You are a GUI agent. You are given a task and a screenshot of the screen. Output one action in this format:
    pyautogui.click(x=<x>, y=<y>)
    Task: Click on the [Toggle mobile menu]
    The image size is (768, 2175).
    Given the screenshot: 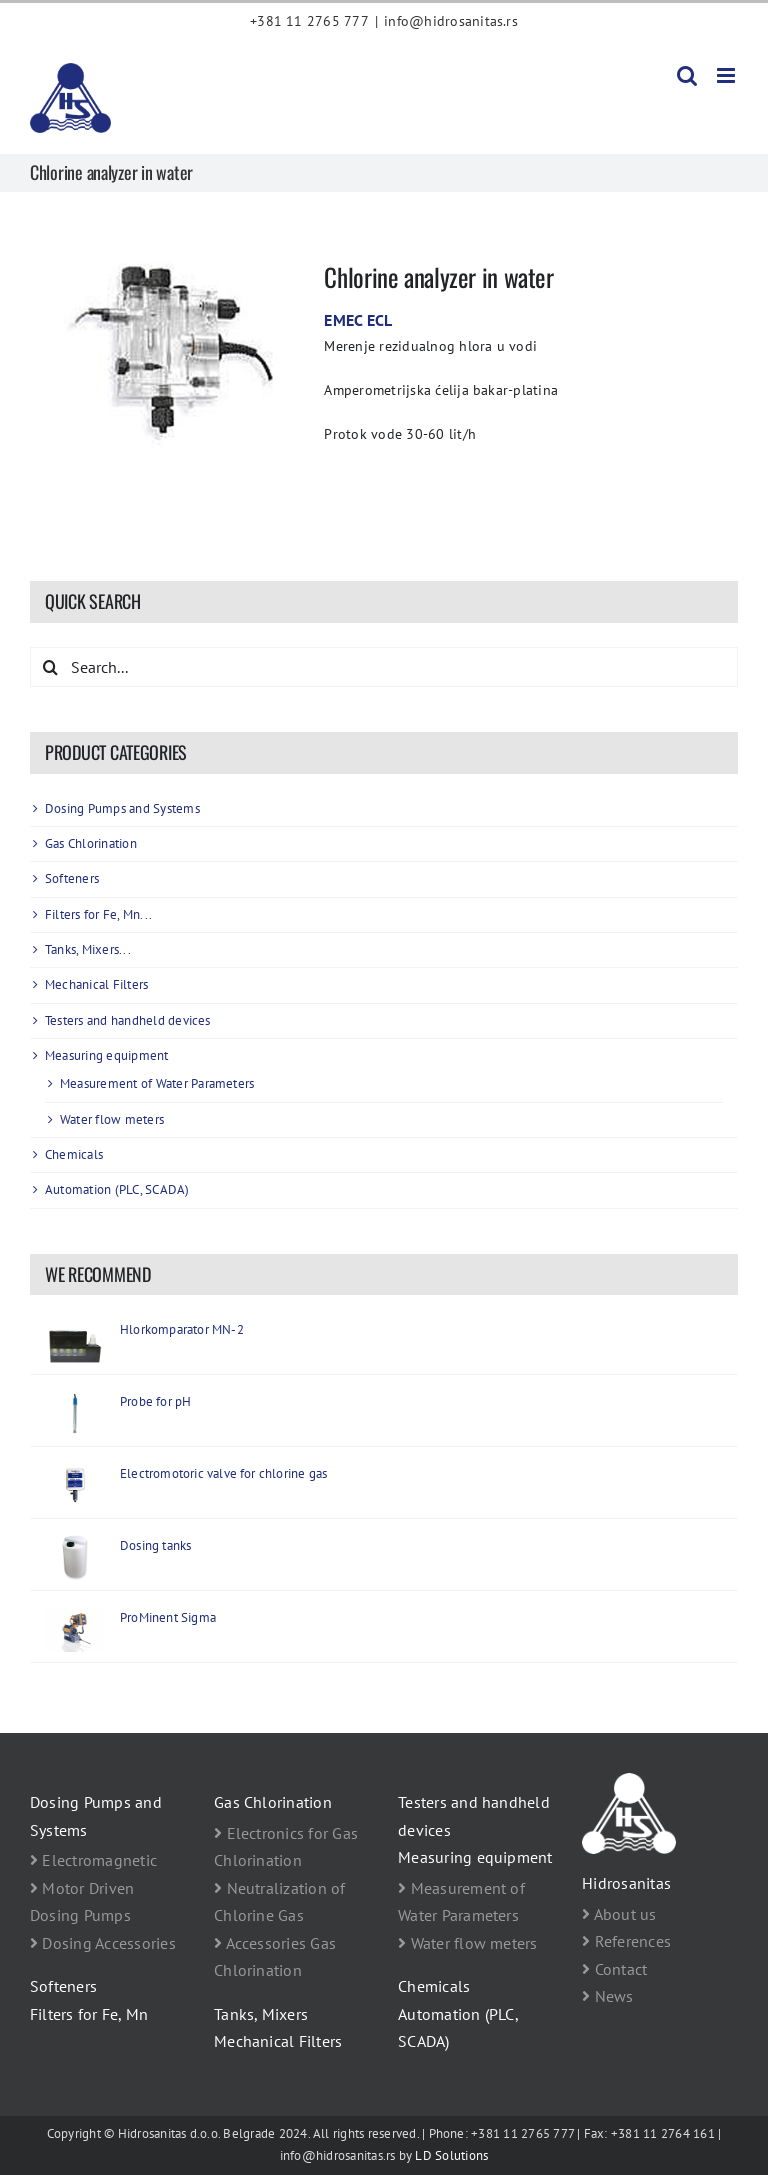 What is the action you would take?
    pyautogui.click(x=727, y=75)
    